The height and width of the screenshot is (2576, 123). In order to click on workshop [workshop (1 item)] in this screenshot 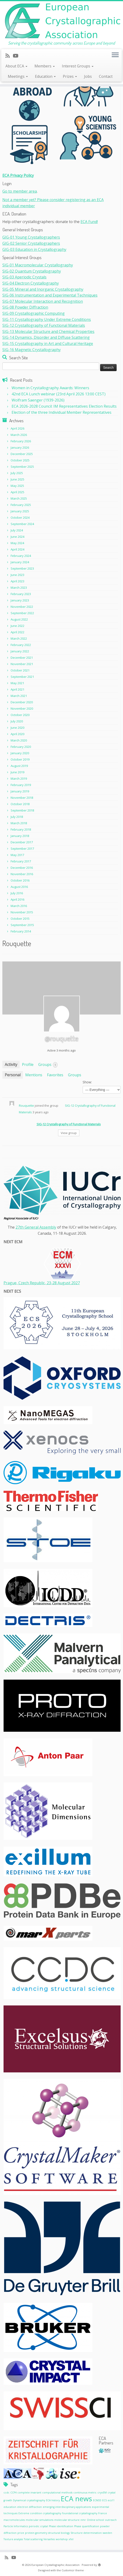, I will do `click(62, 2539)`.